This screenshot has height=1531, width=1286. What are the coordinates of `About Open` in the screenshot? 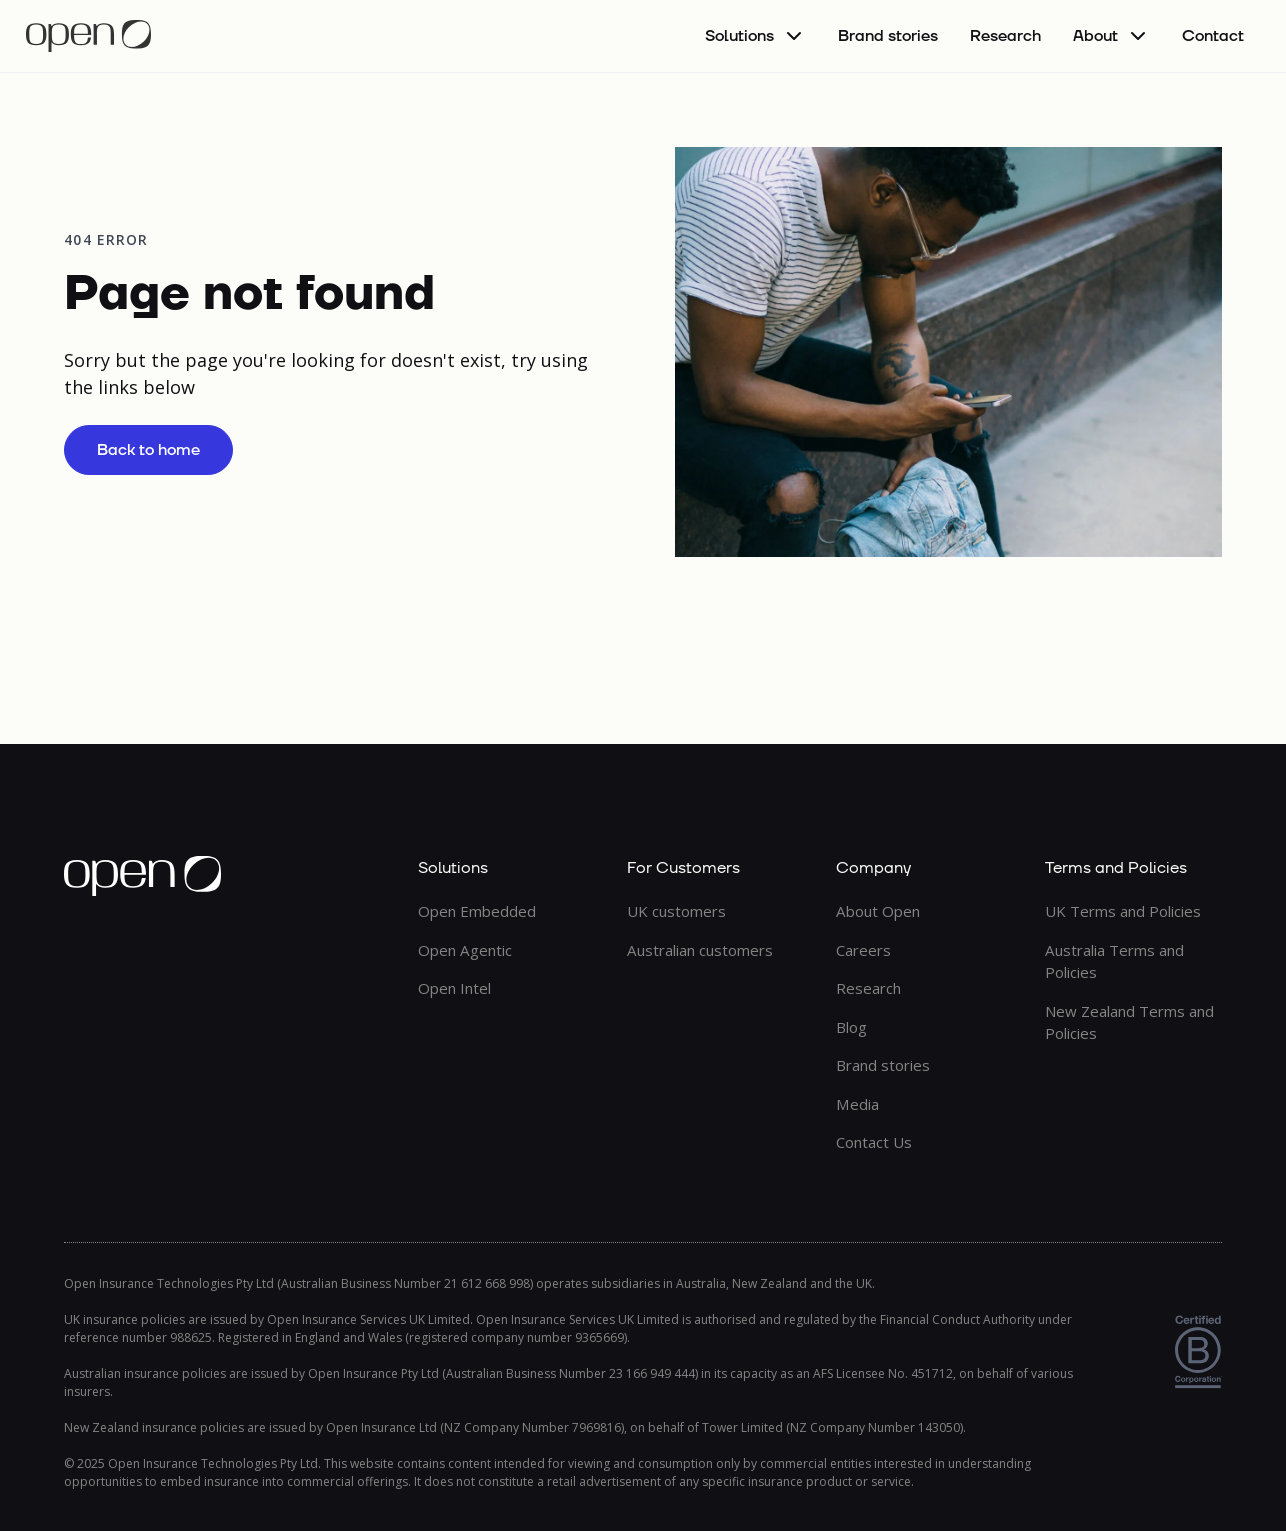 It's located at (878, 911).